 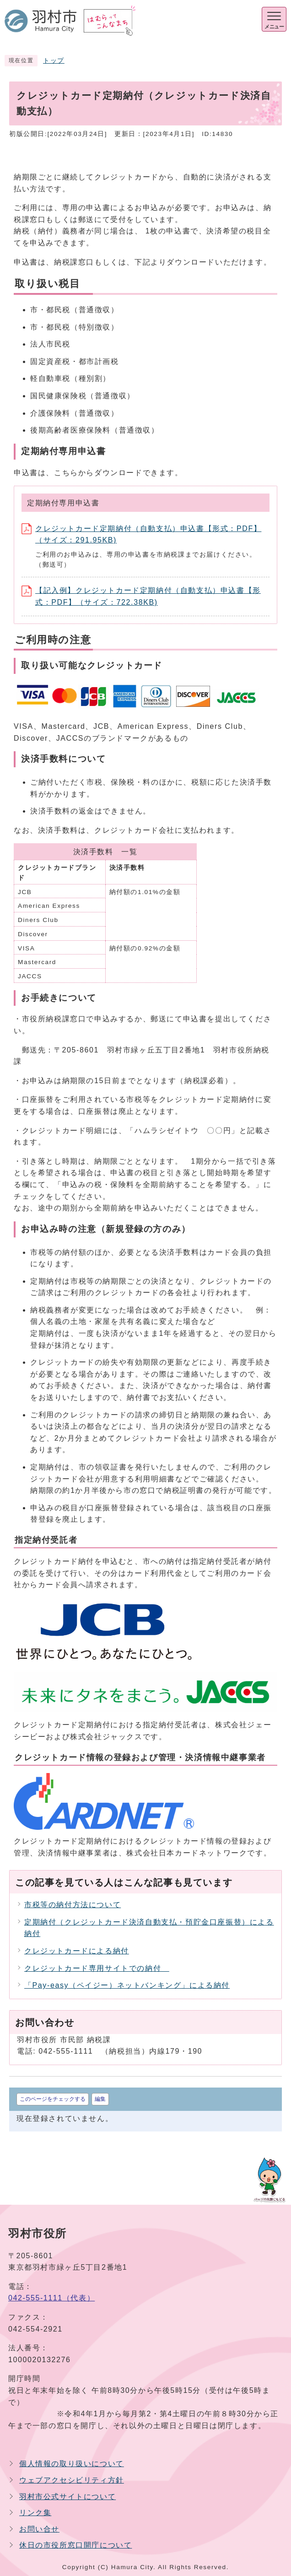 What do you see at coordinates (51, 2298) in the screenshot?
I see `042-555-1111（代表）` at bounding box center [51, 2298].